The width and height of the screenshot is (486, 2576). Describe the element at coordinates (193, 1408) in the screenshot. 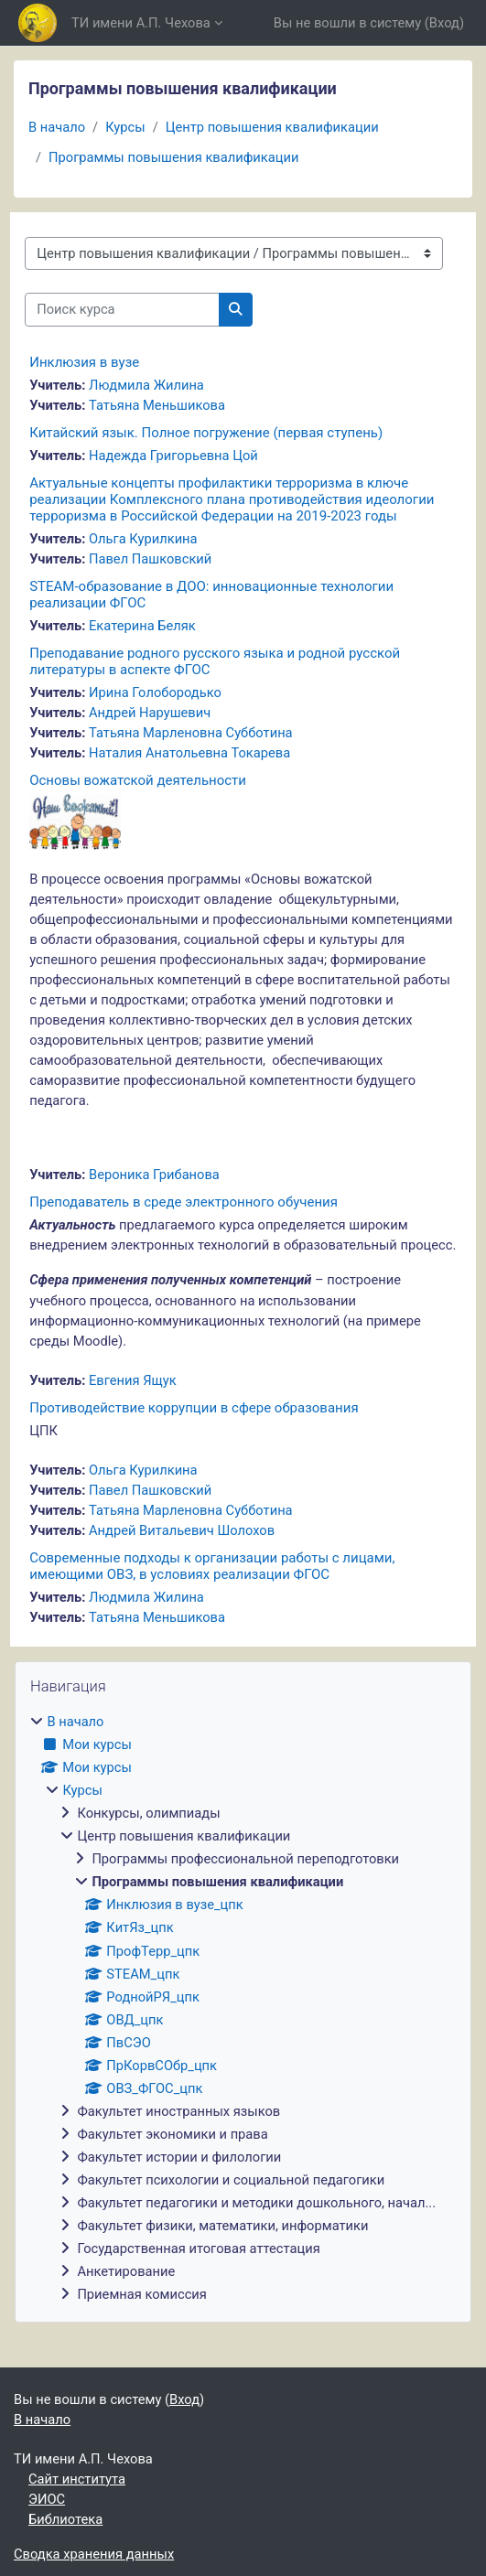

I see `Противодействие коррупции в сфере образования` at that location.